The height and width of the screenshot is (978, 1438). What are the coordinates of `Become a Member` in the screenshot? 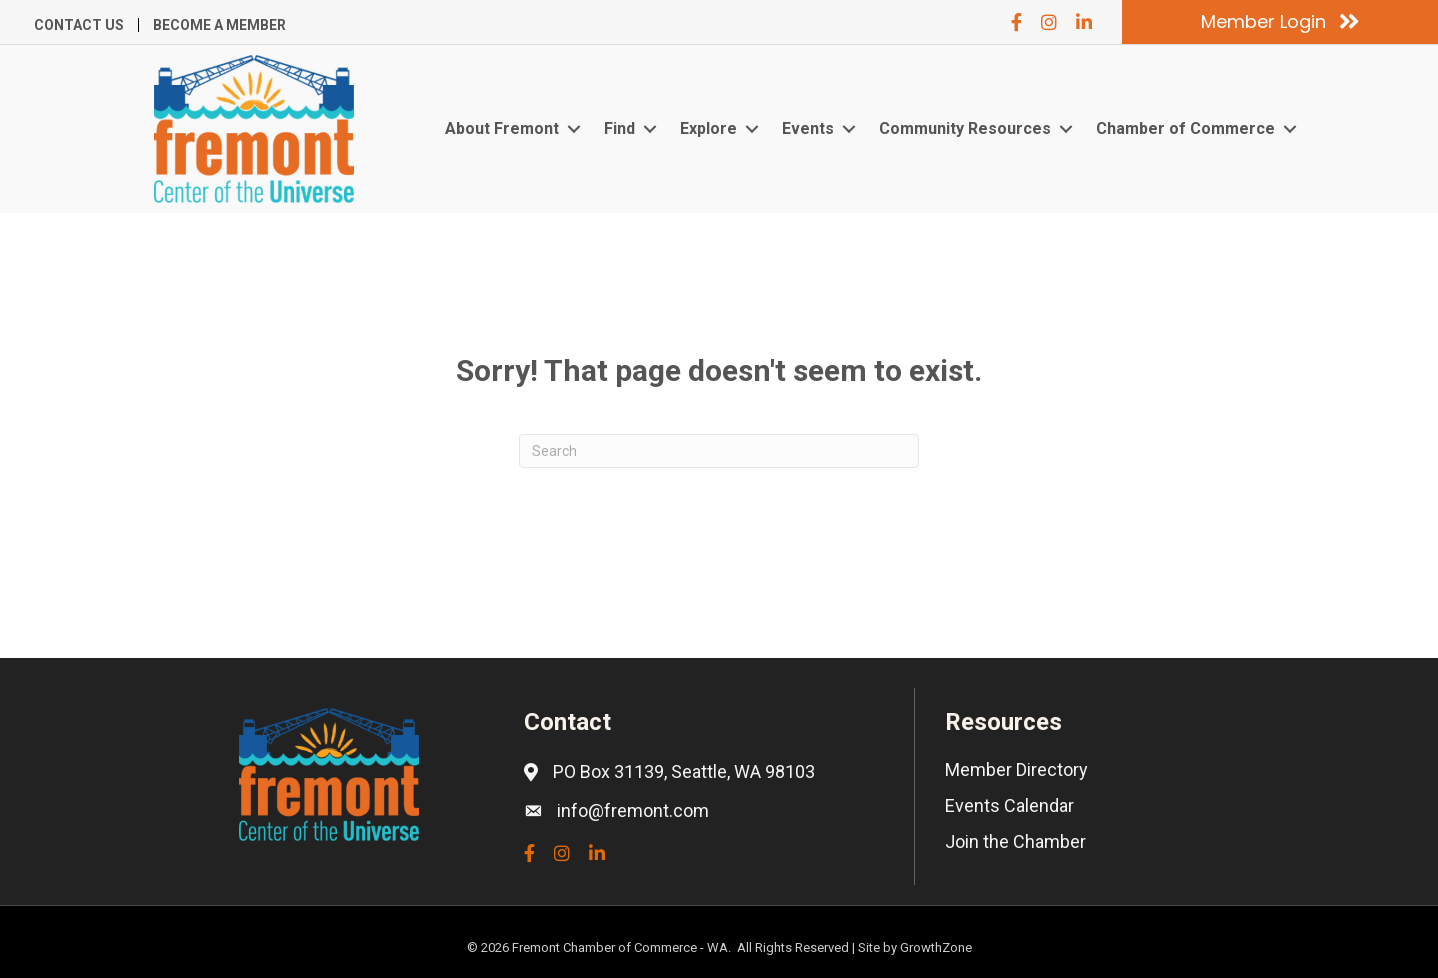 It's located at (219, 25).